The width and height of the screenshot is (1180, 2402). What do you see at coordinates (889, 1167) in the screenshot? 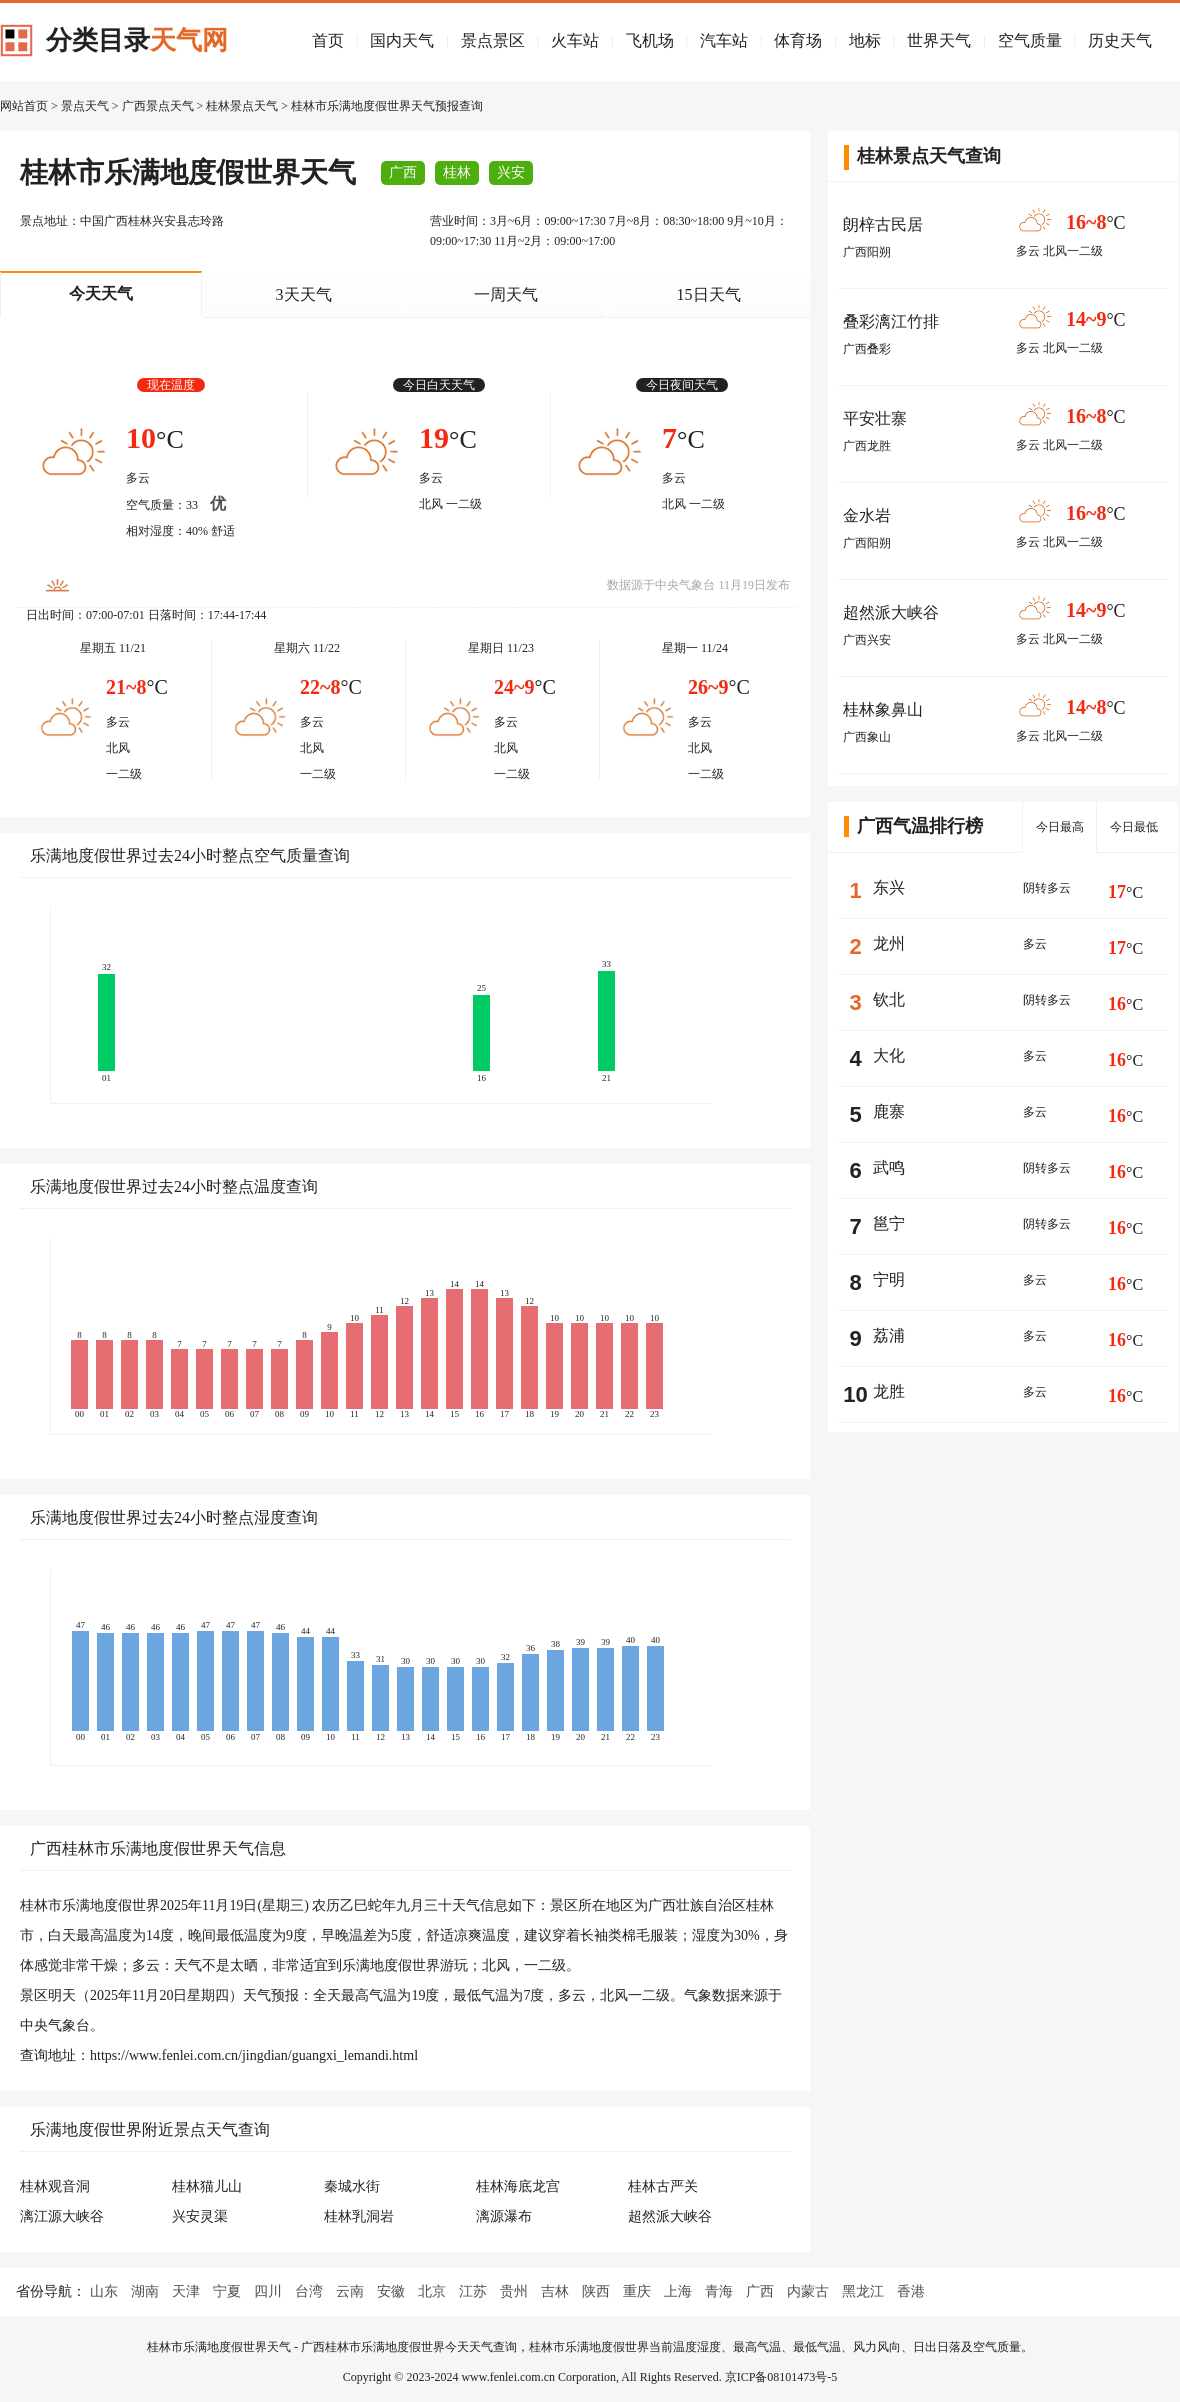
I see `武鸣` at bounding box center [889, 1167].